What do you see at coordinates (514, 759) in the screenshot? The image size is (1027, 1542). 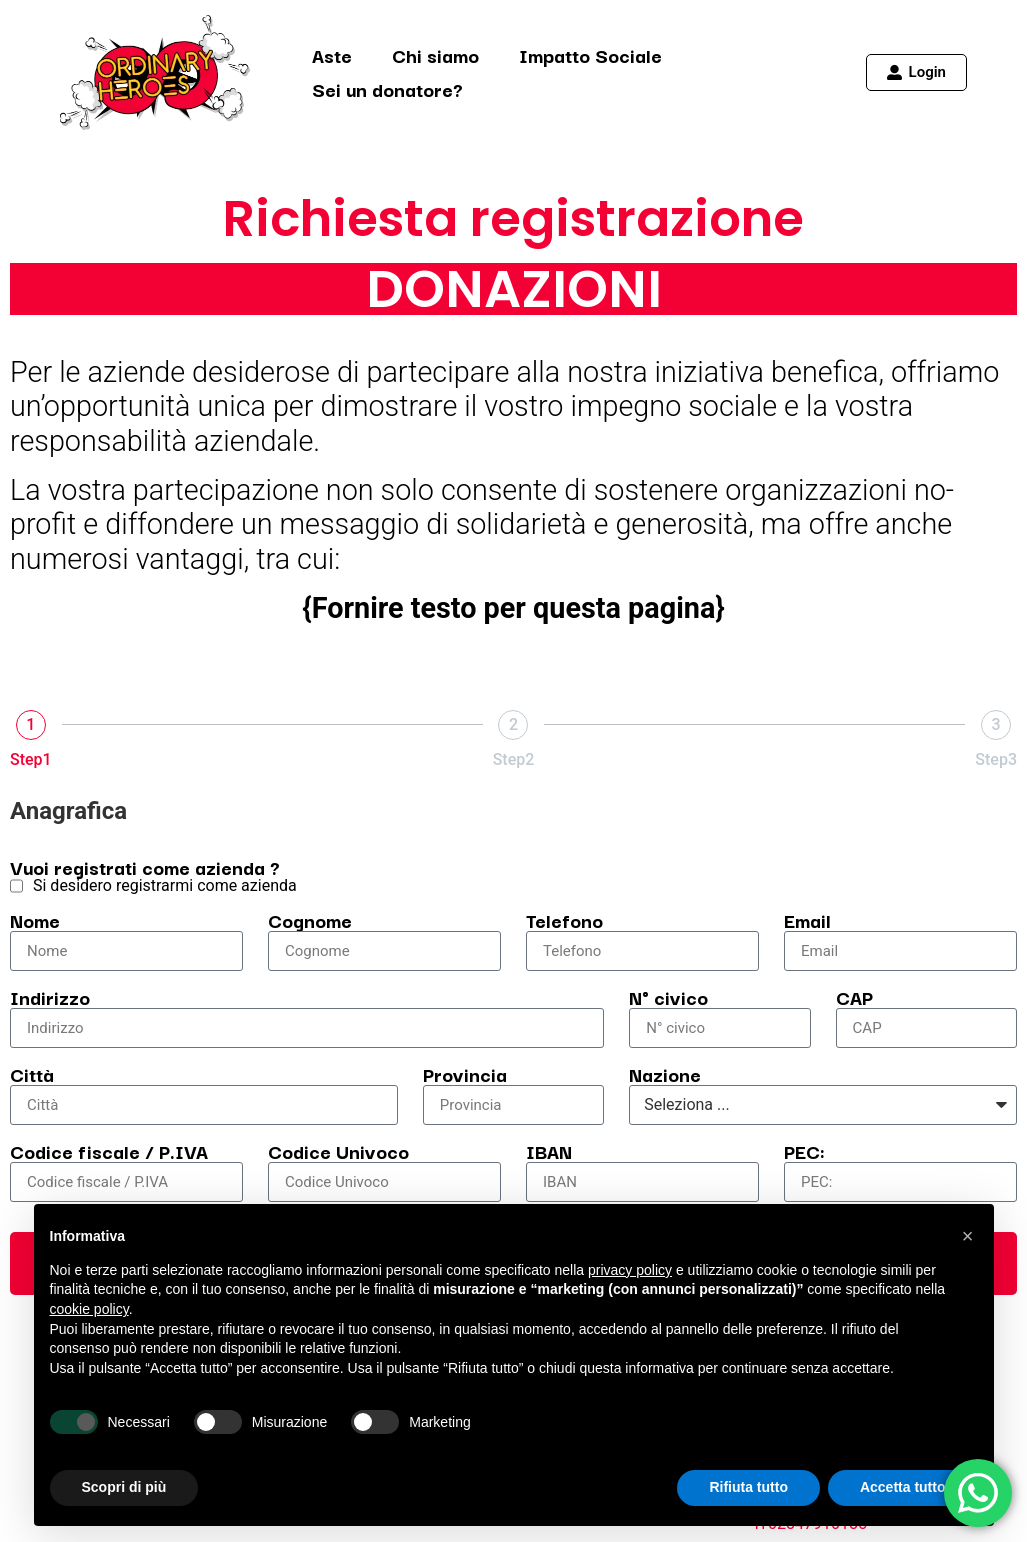 I see `Step2` at bounding box center [514, 759].